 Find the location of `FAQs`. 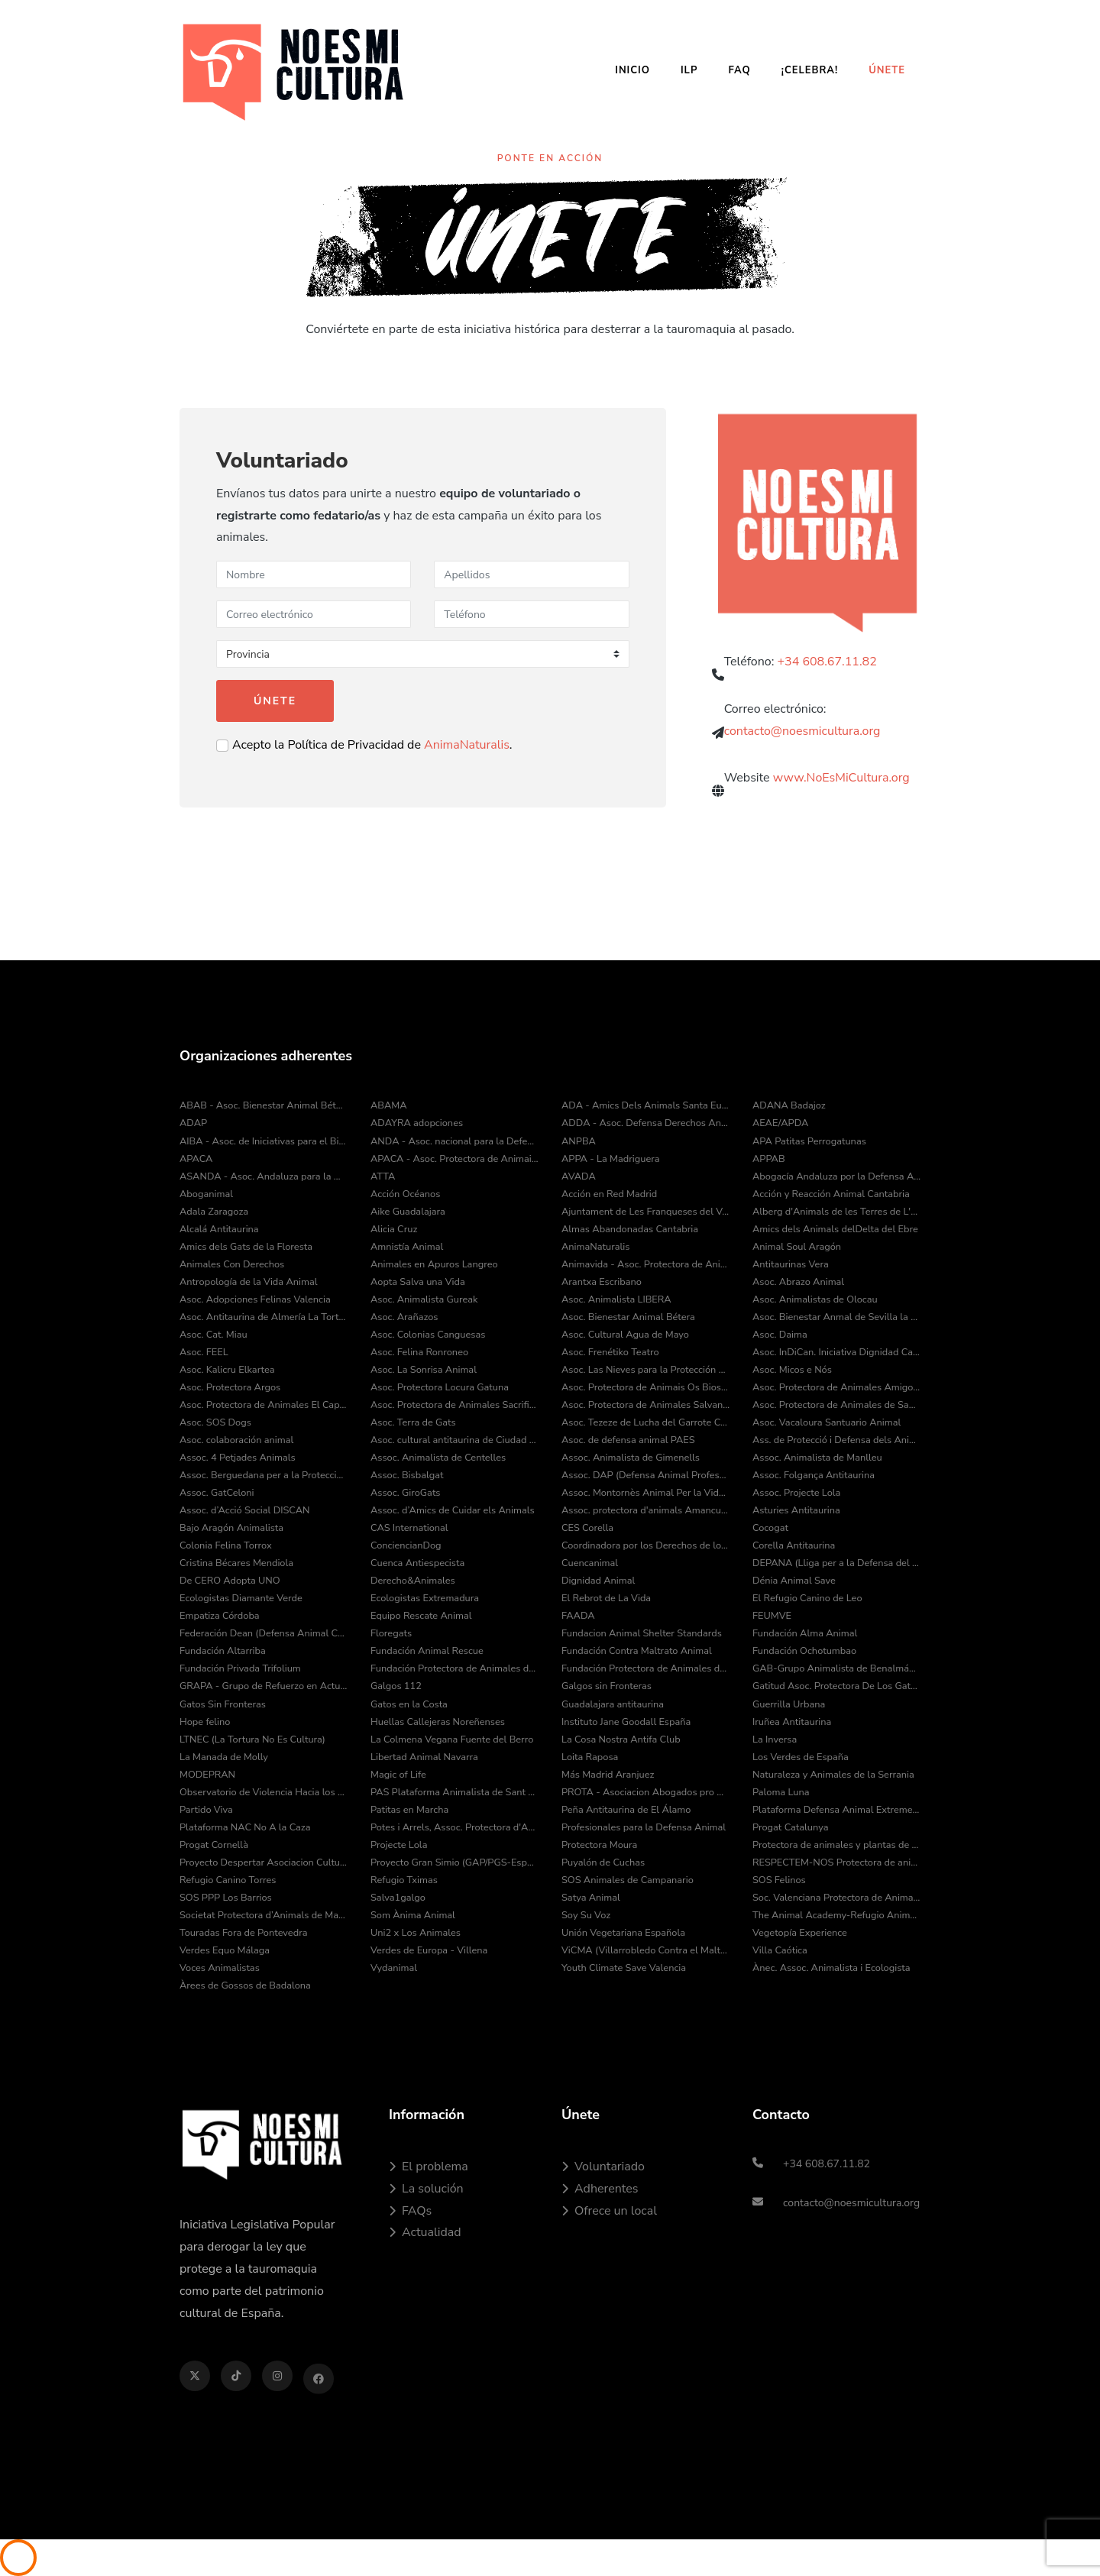

FAQs is located at coordinates (410, 2210).